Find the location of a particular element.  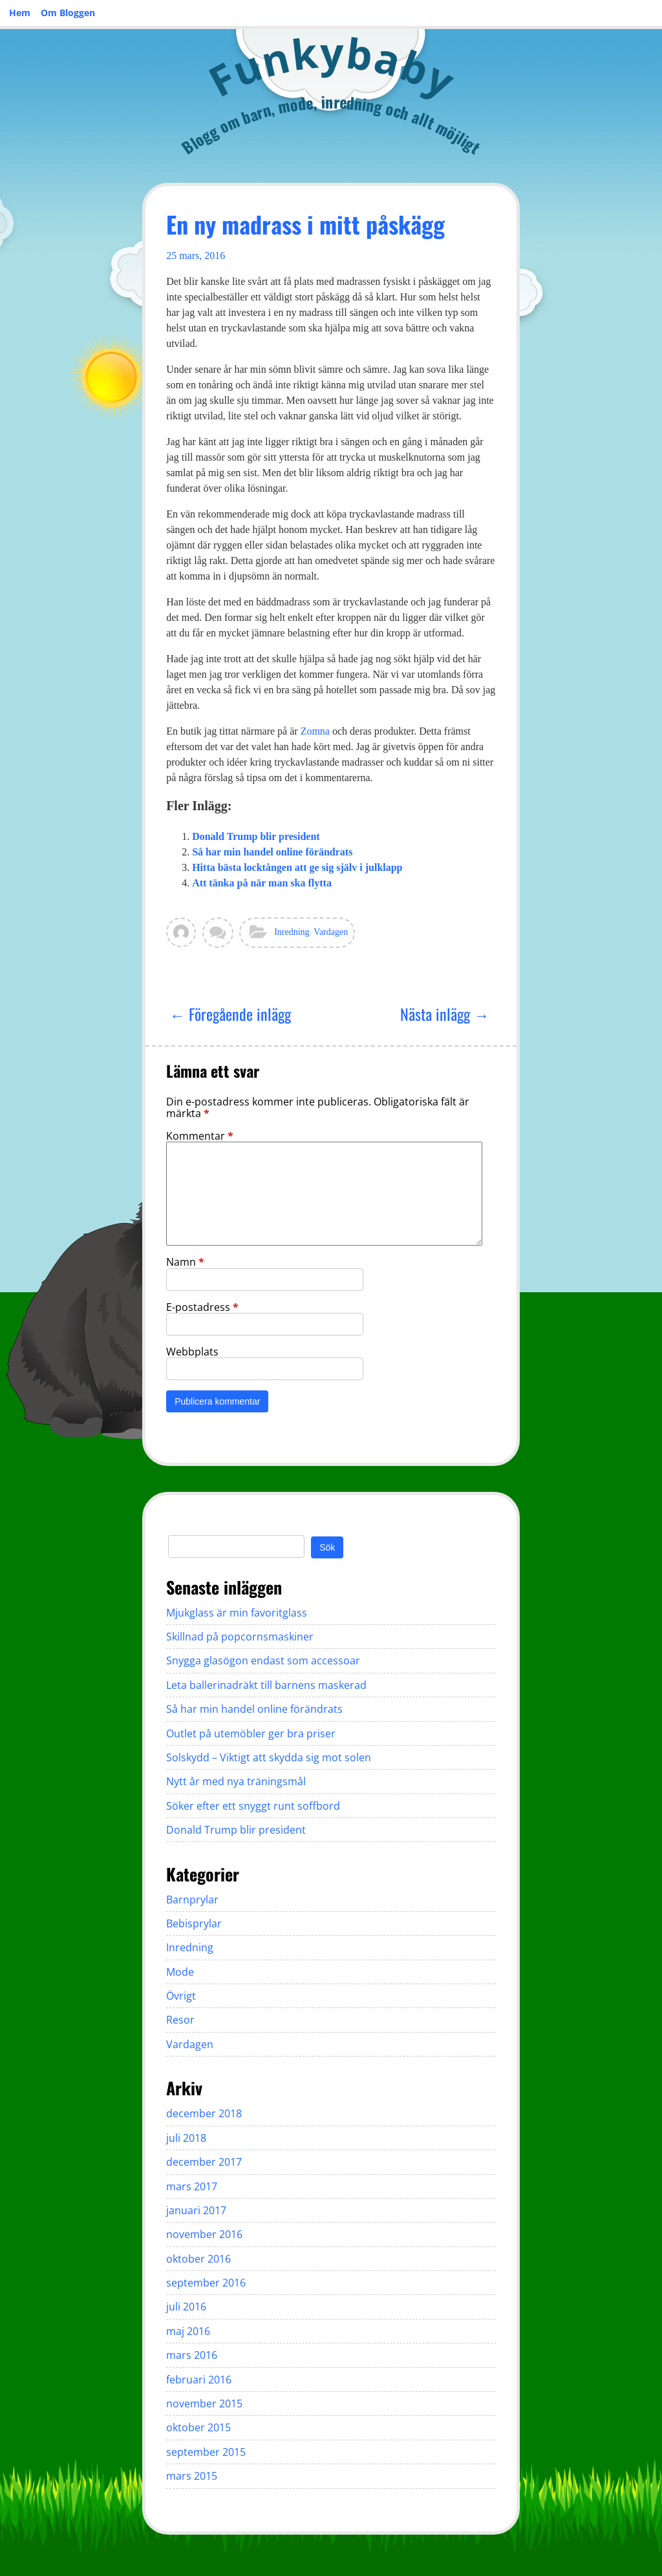

december 2017 is located at coordinates (204, 2162).